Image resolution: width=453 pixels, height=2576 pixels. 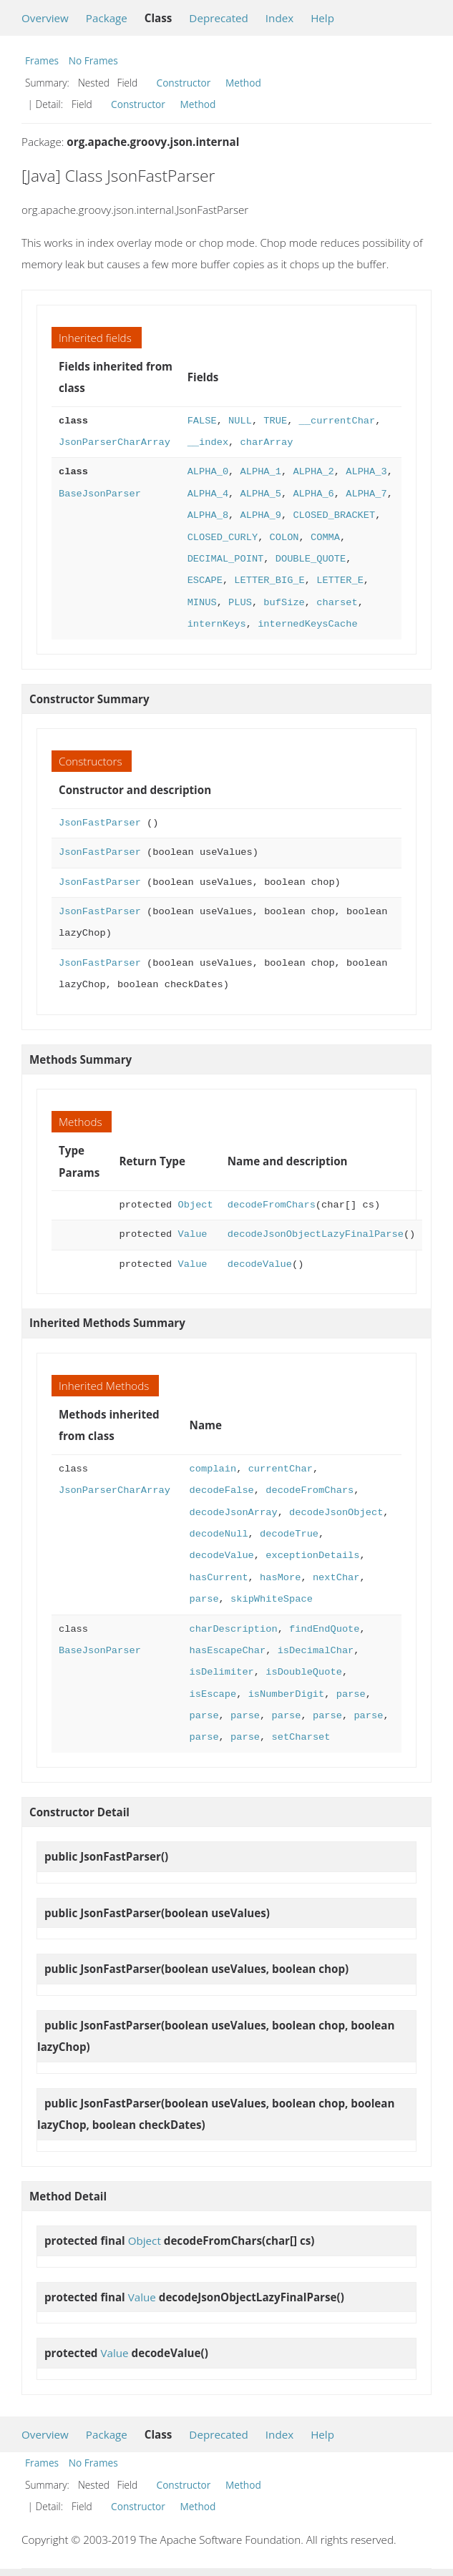 What do you see at coordinates (286, 1694) in the screenshot?
I see `isNumberDigit` at bounding box center [286, 1694].